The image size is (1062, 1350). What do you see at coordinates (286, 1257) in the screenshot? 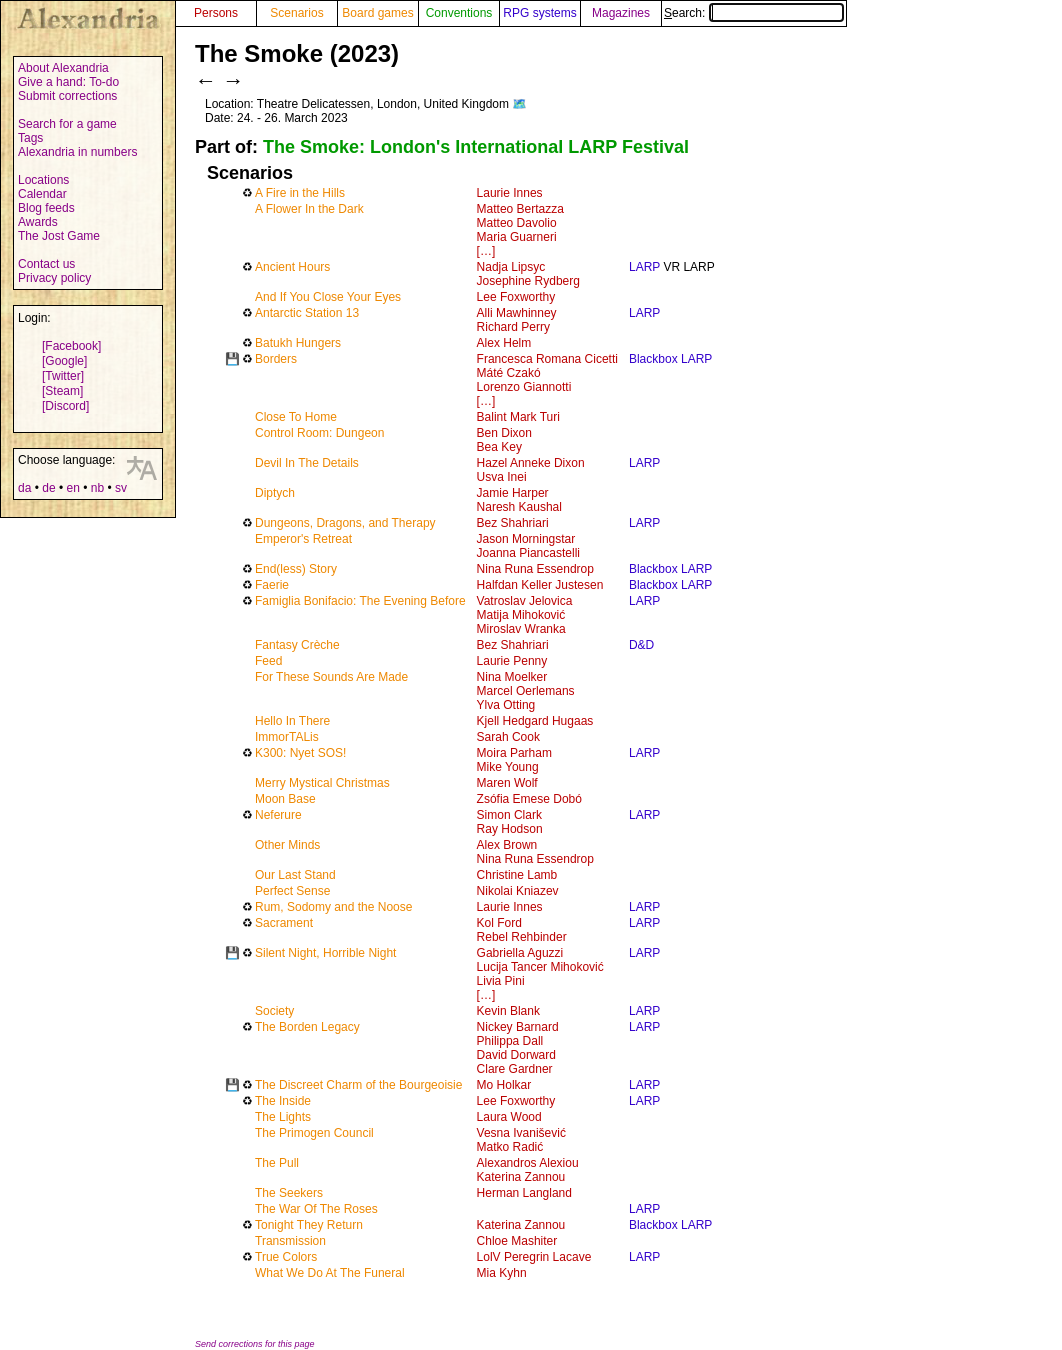
I see `True Colors` at bounding box center [286, 1257].